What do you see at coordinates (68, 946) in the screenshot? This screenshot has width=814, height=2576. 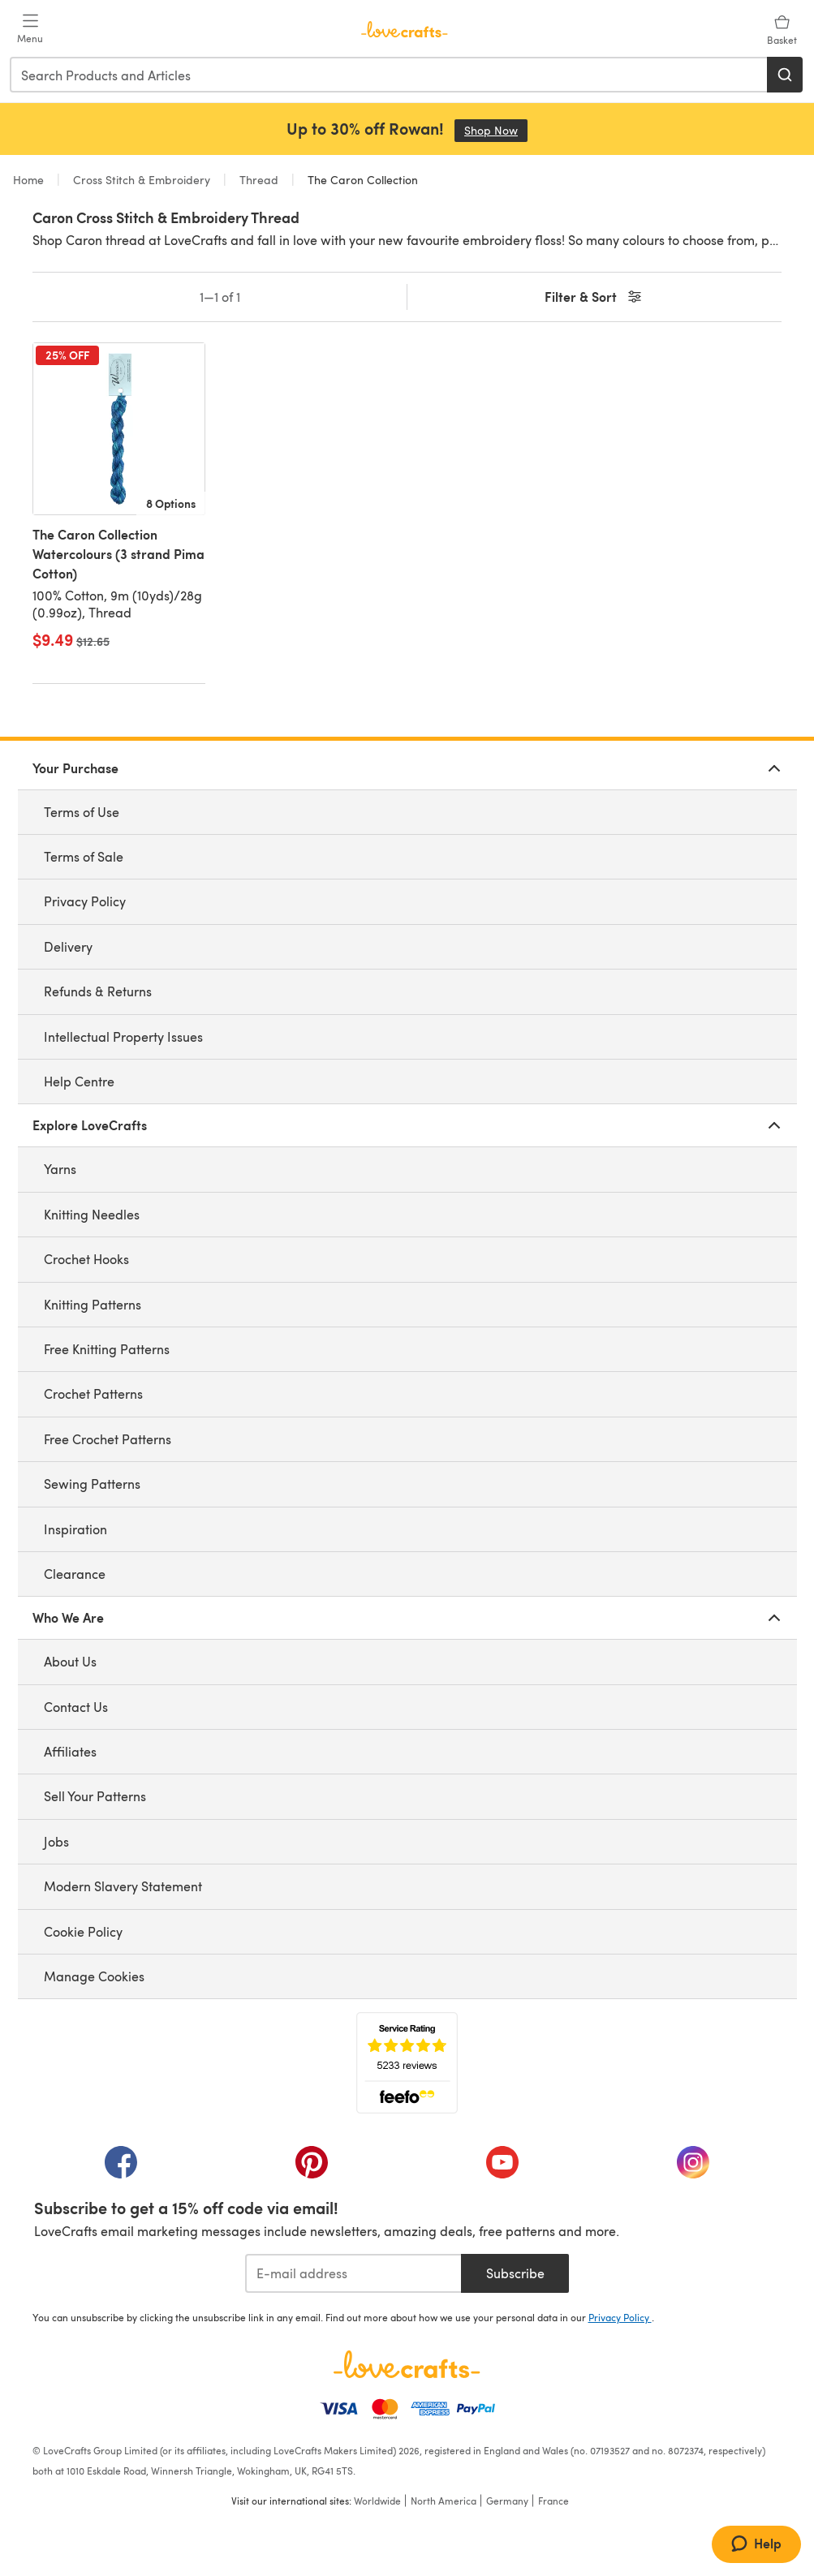 I see `Delivery` at bounding box center [68, 946].